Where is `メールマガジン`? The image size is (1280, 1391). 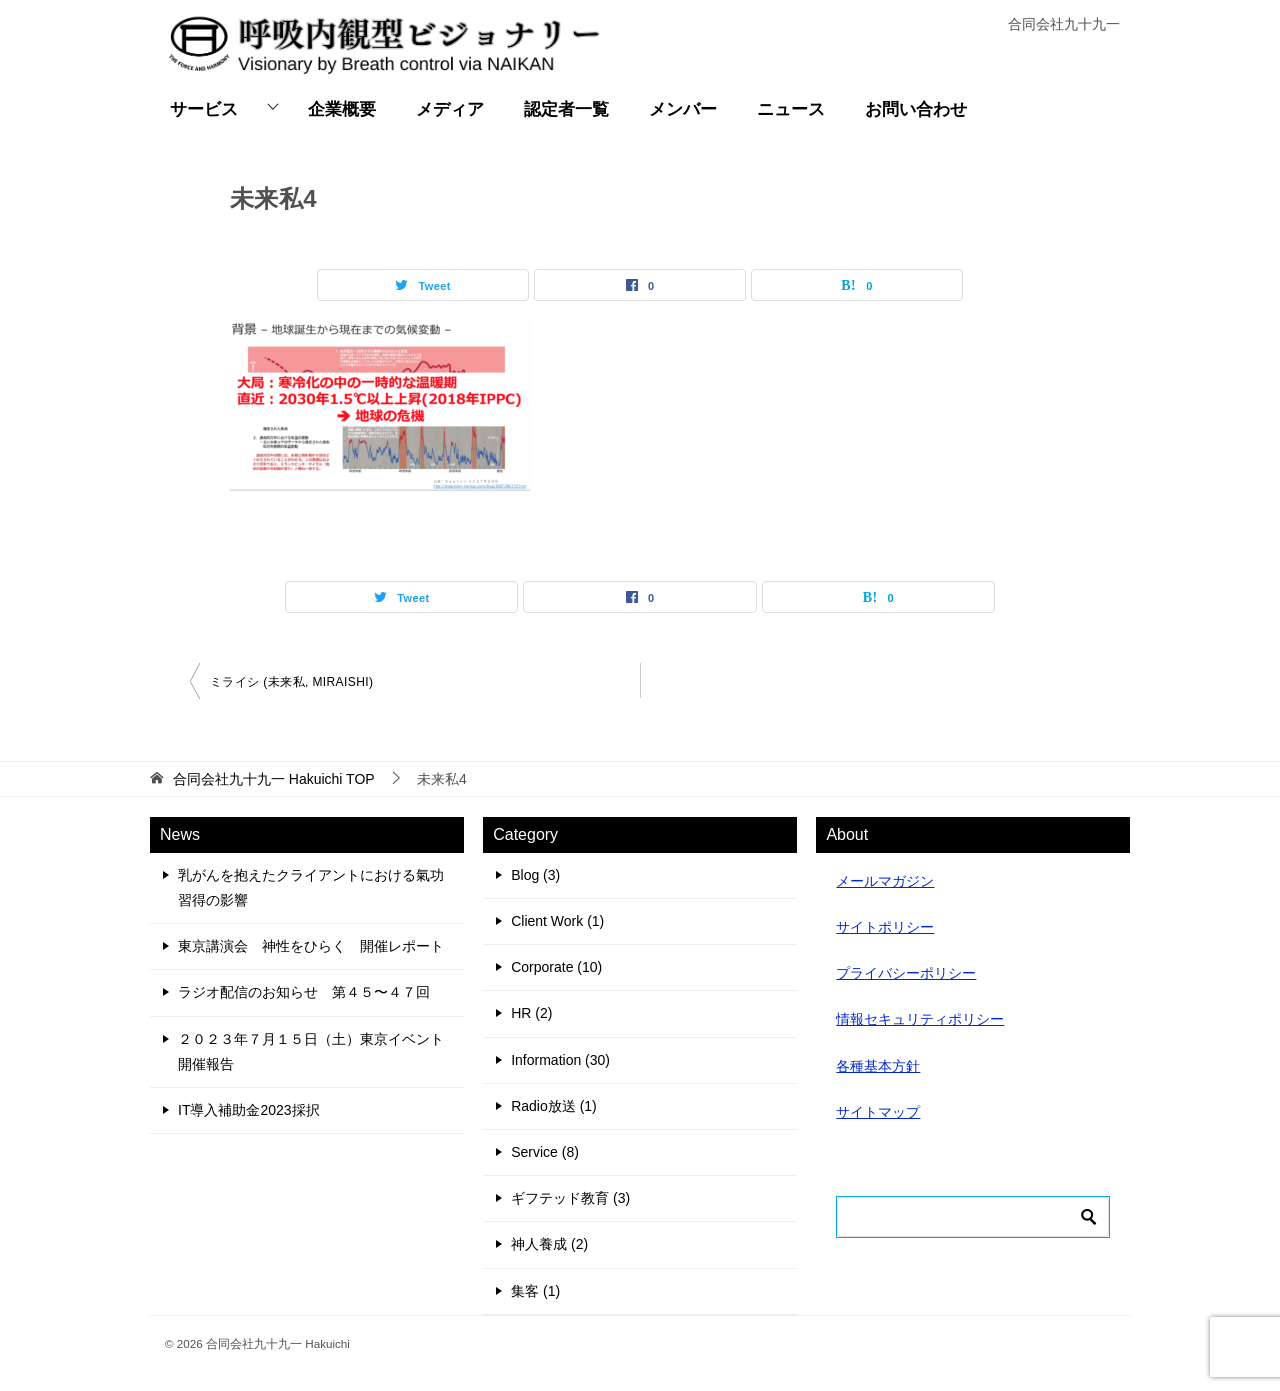 メールマガジン is located at coordinates (885, 881).